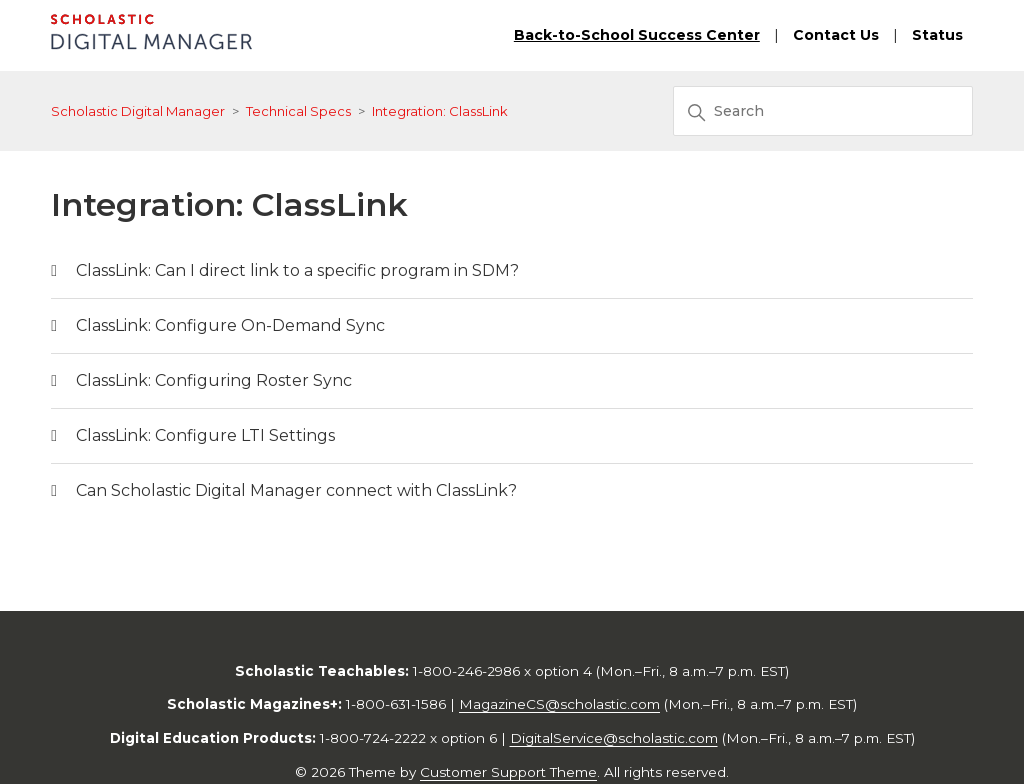  What do you see at coordinates (440, 111) in the screenshot?
I see `Integration: ClassLink` at bounding box center [440, 111].